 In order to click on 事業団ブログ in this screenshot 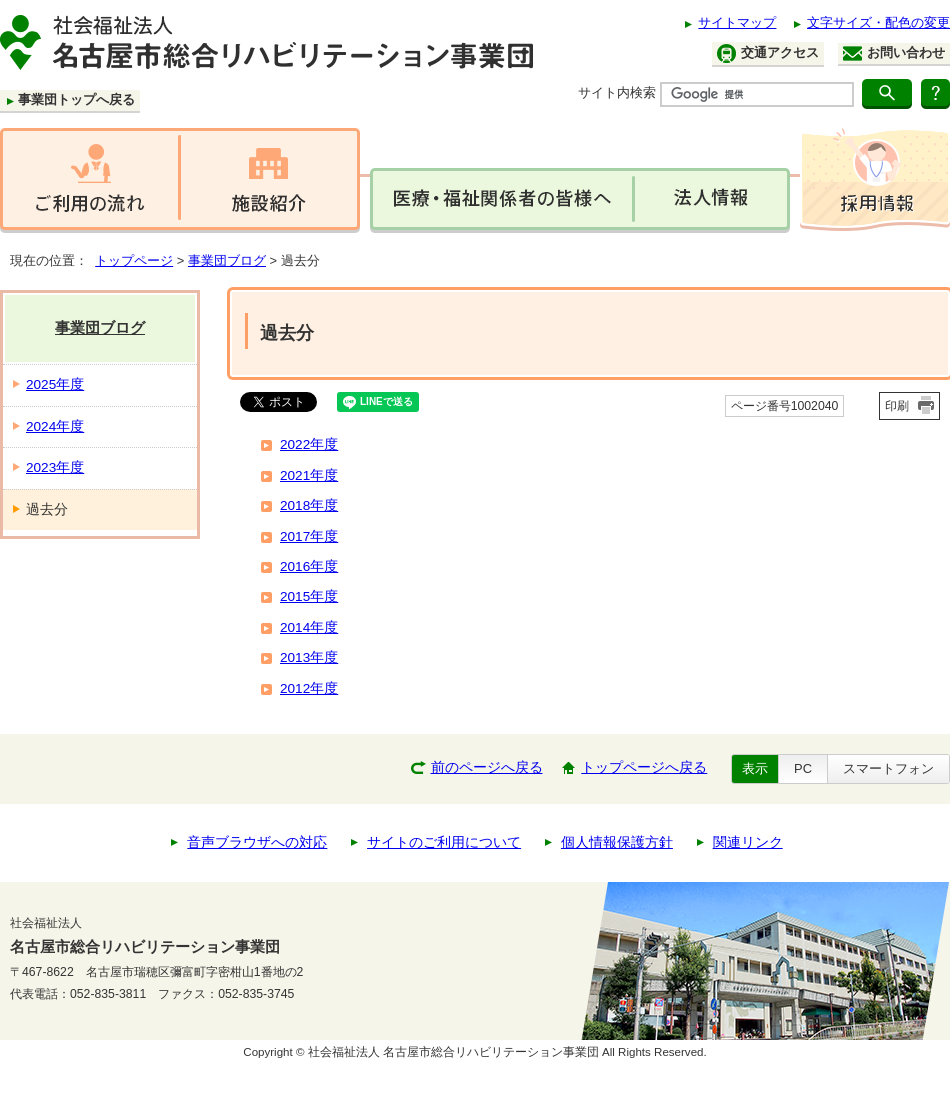, I will do `click(227, 260)`.